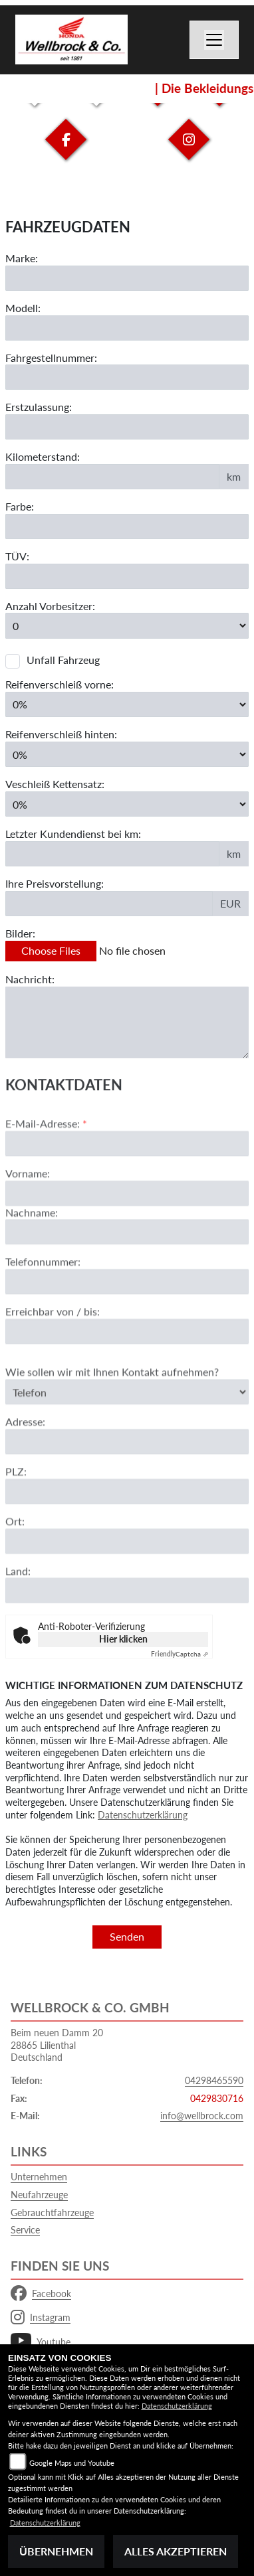 This screenshot has height=2576, width=254. Describe the element at coordinates (27, 1219) in the screenshot. I see `Vorname:` at that location.